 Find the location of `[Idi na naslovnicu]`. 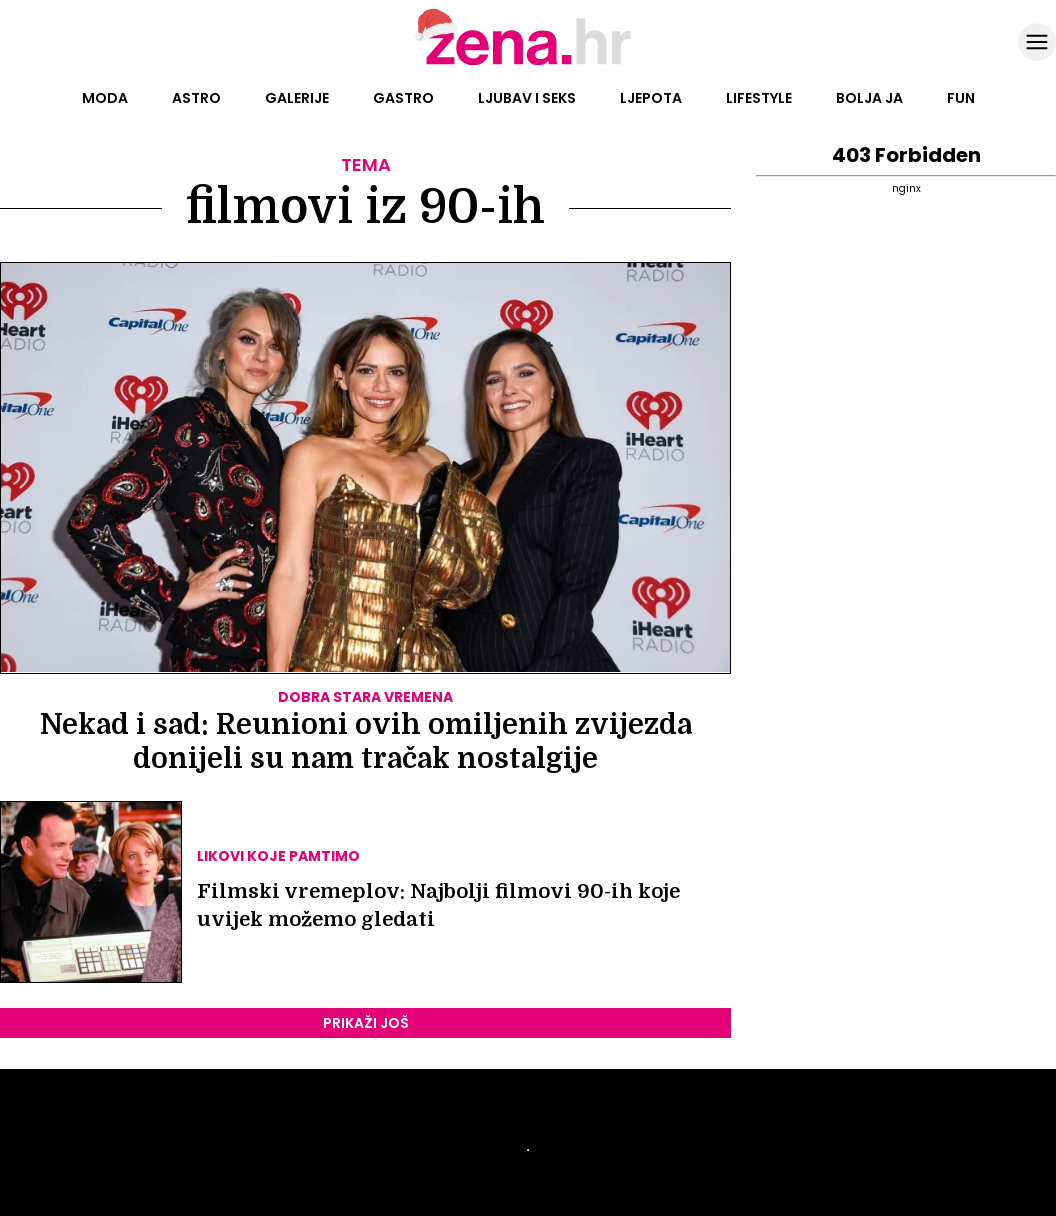

[Idi na naslovnicu] is located at coordinates (528, 63).